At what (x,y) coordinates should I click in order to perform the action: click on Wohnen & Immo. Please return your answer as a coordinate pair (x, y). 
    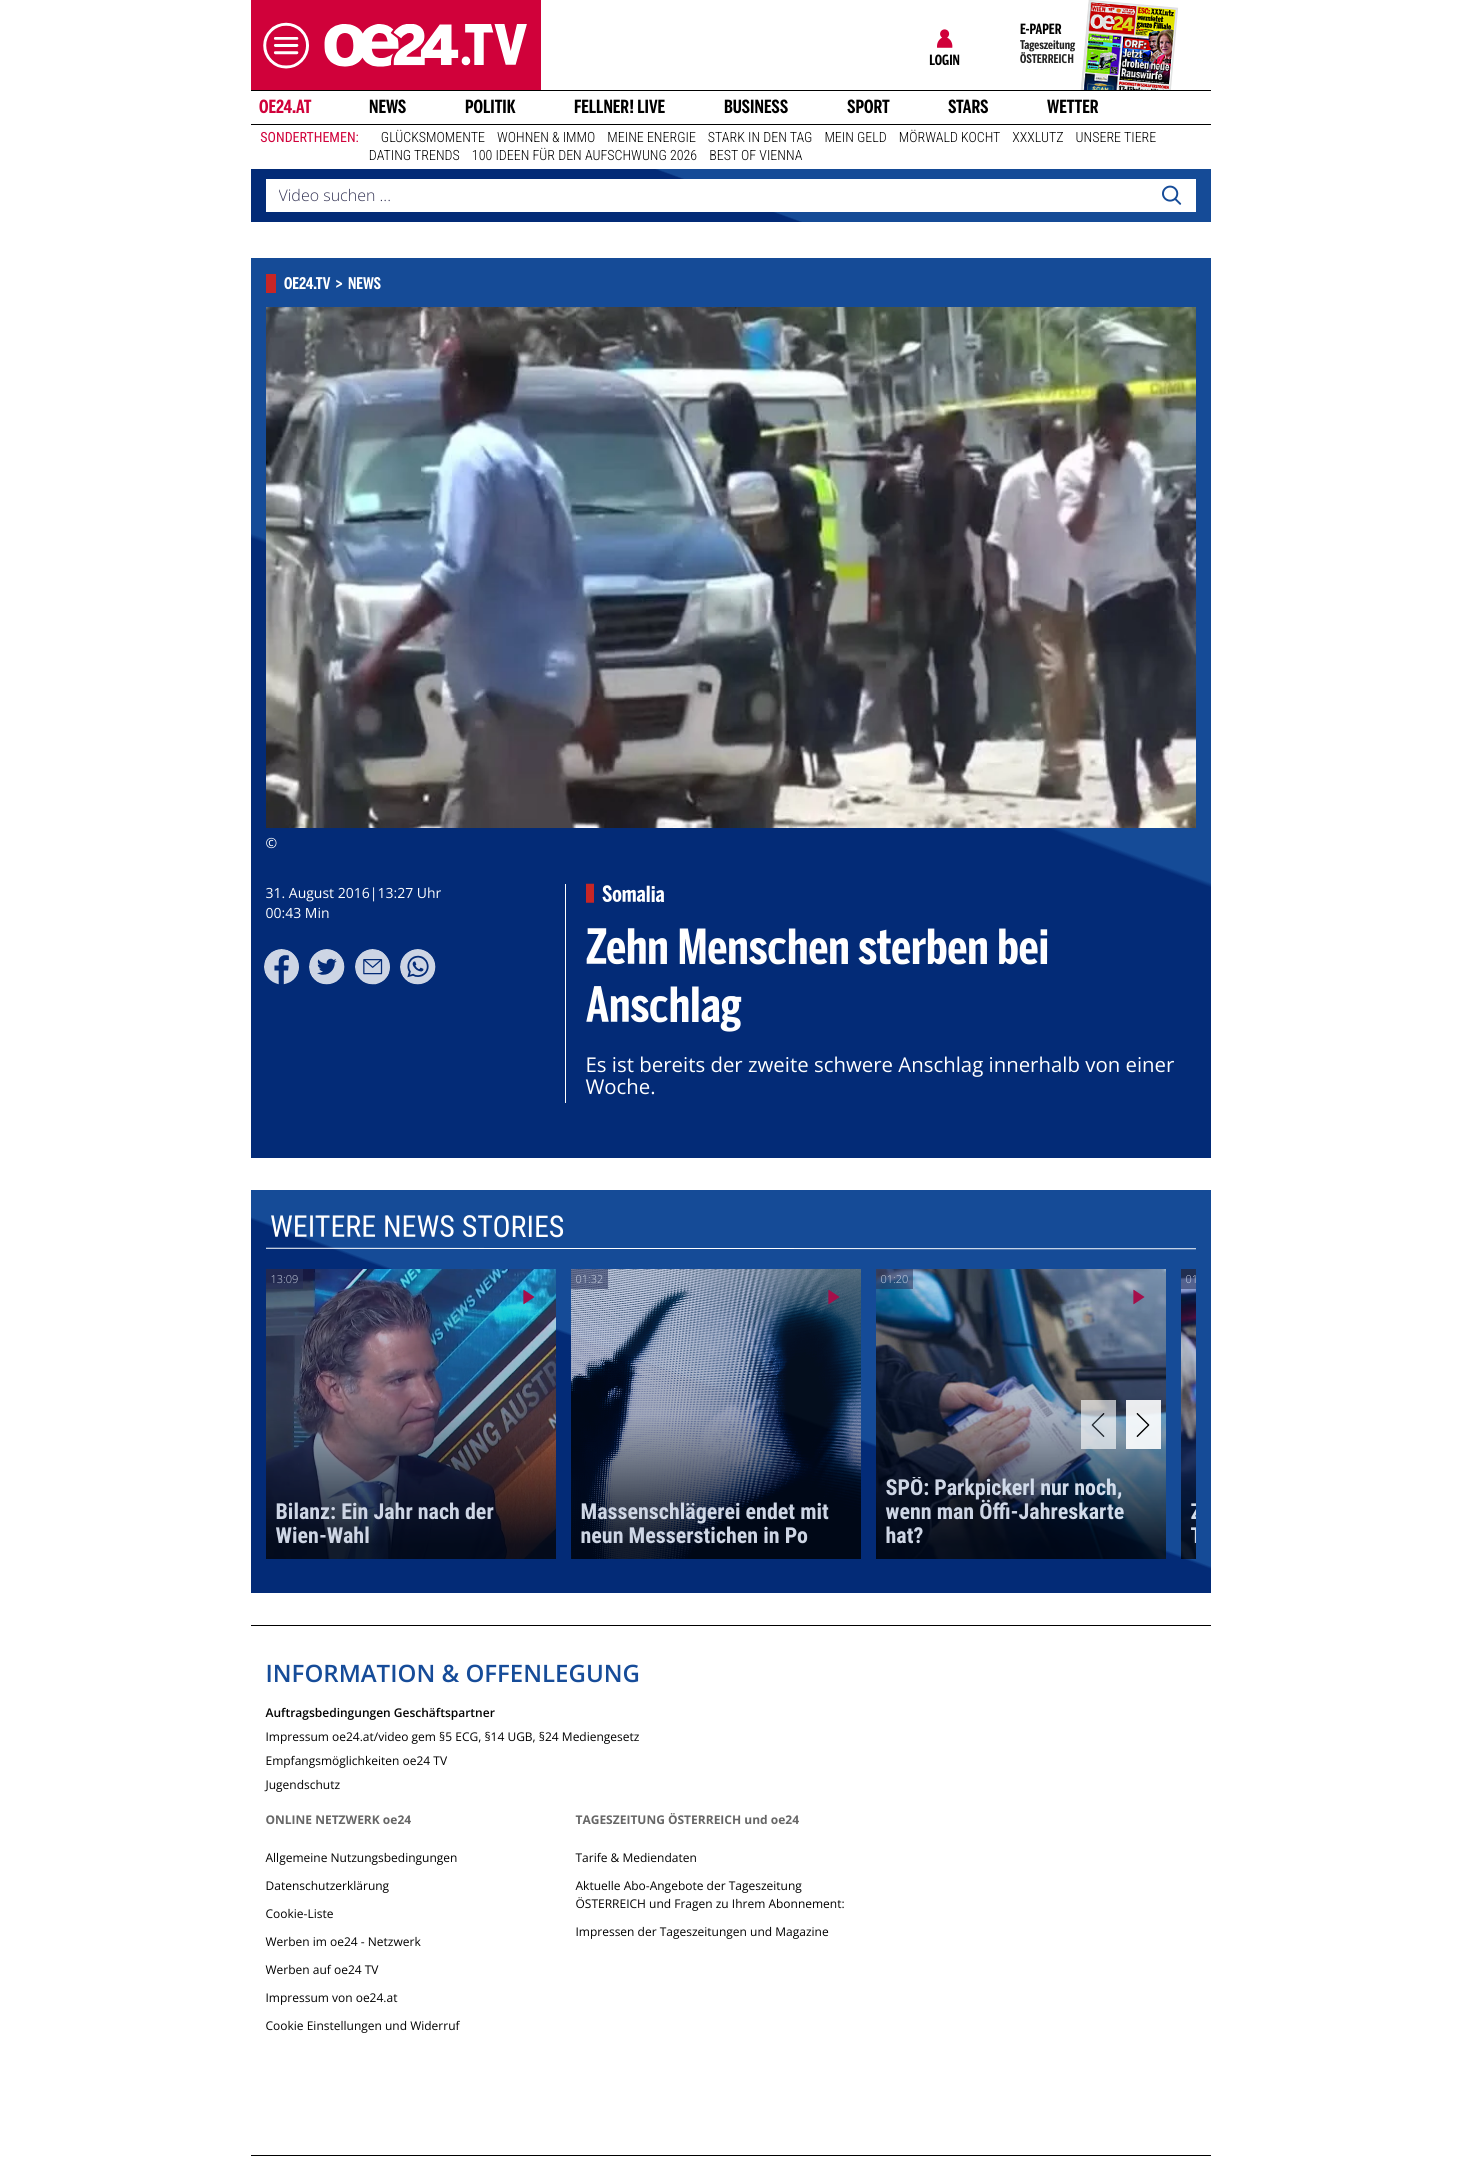
    Looking at the image, I should click on (546, 138).